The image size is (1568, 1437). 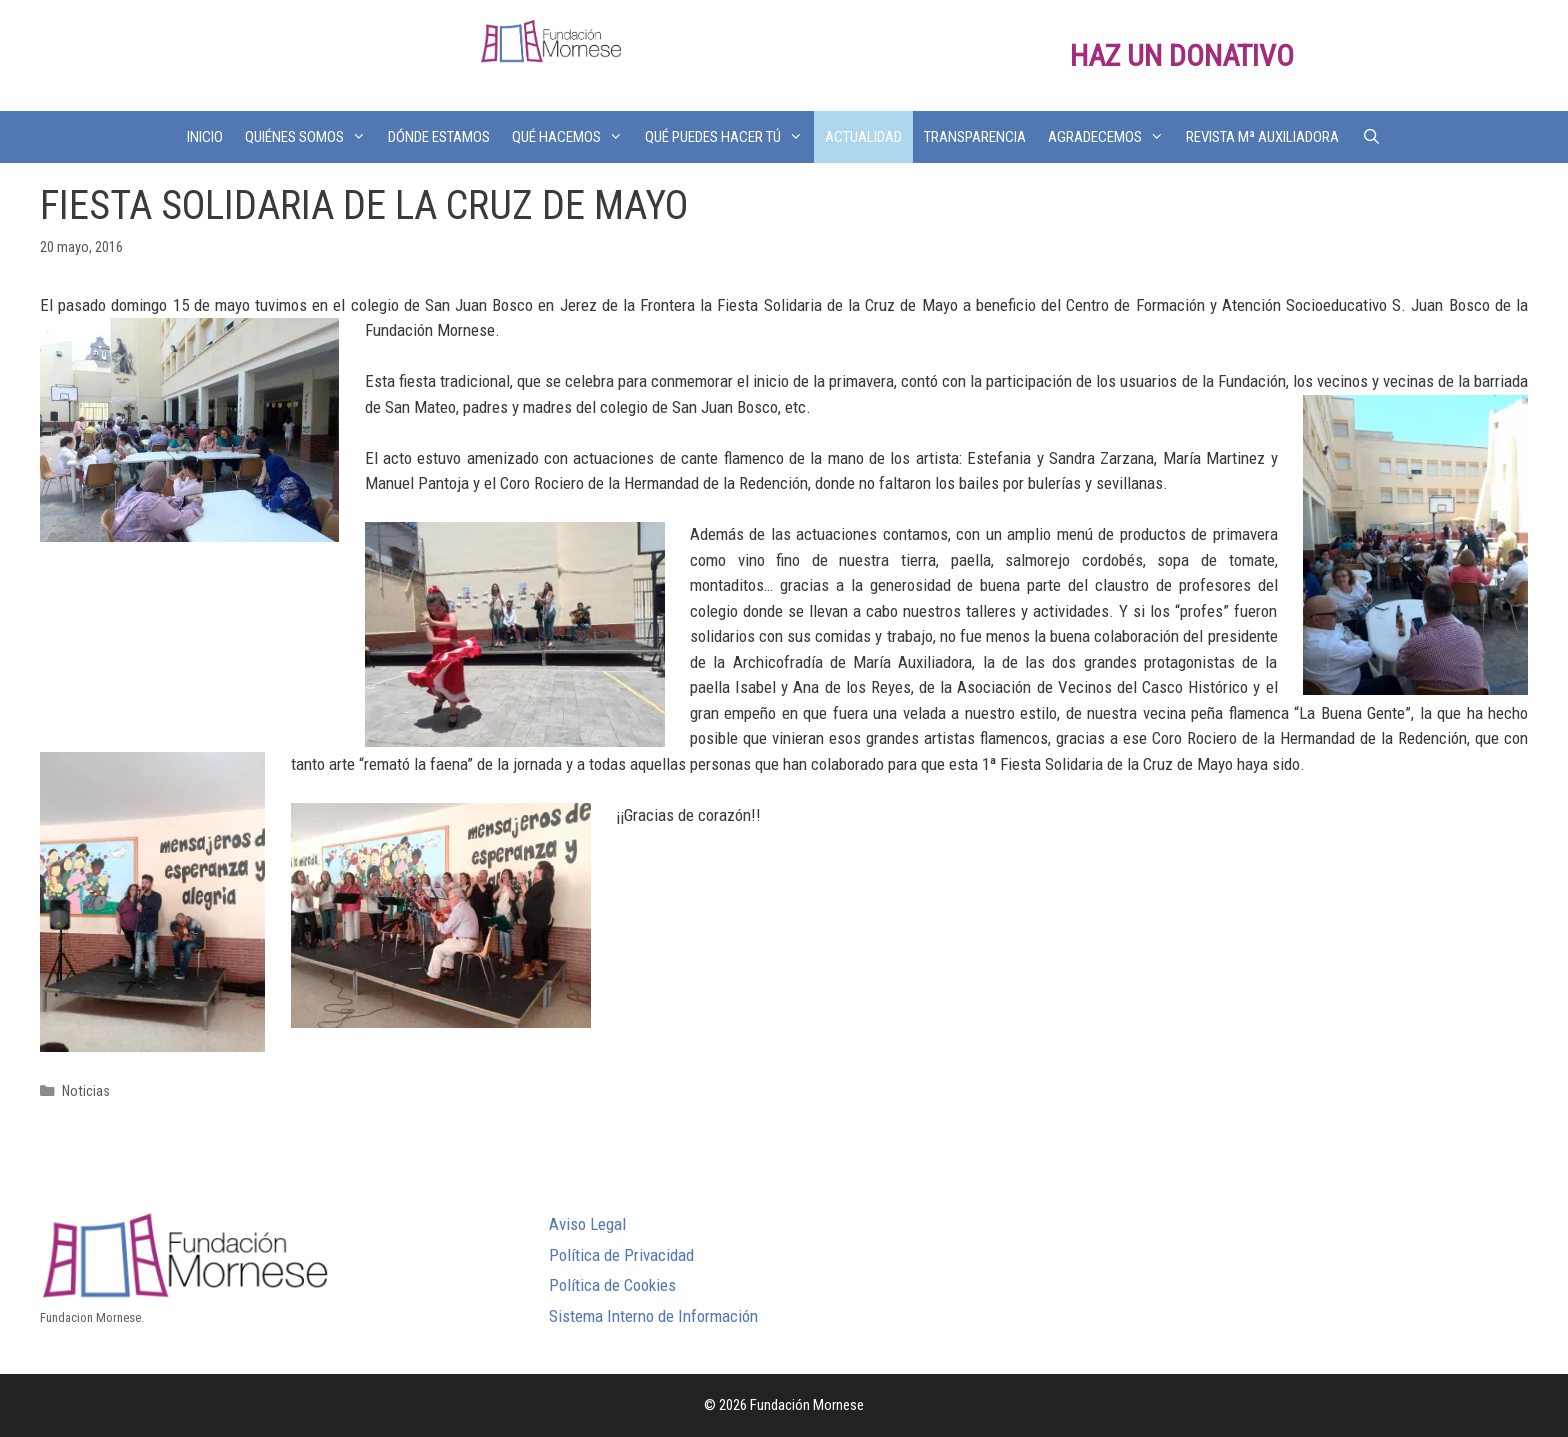 I want to click on AGRADECEMOS, so click(x=1111, y=137).